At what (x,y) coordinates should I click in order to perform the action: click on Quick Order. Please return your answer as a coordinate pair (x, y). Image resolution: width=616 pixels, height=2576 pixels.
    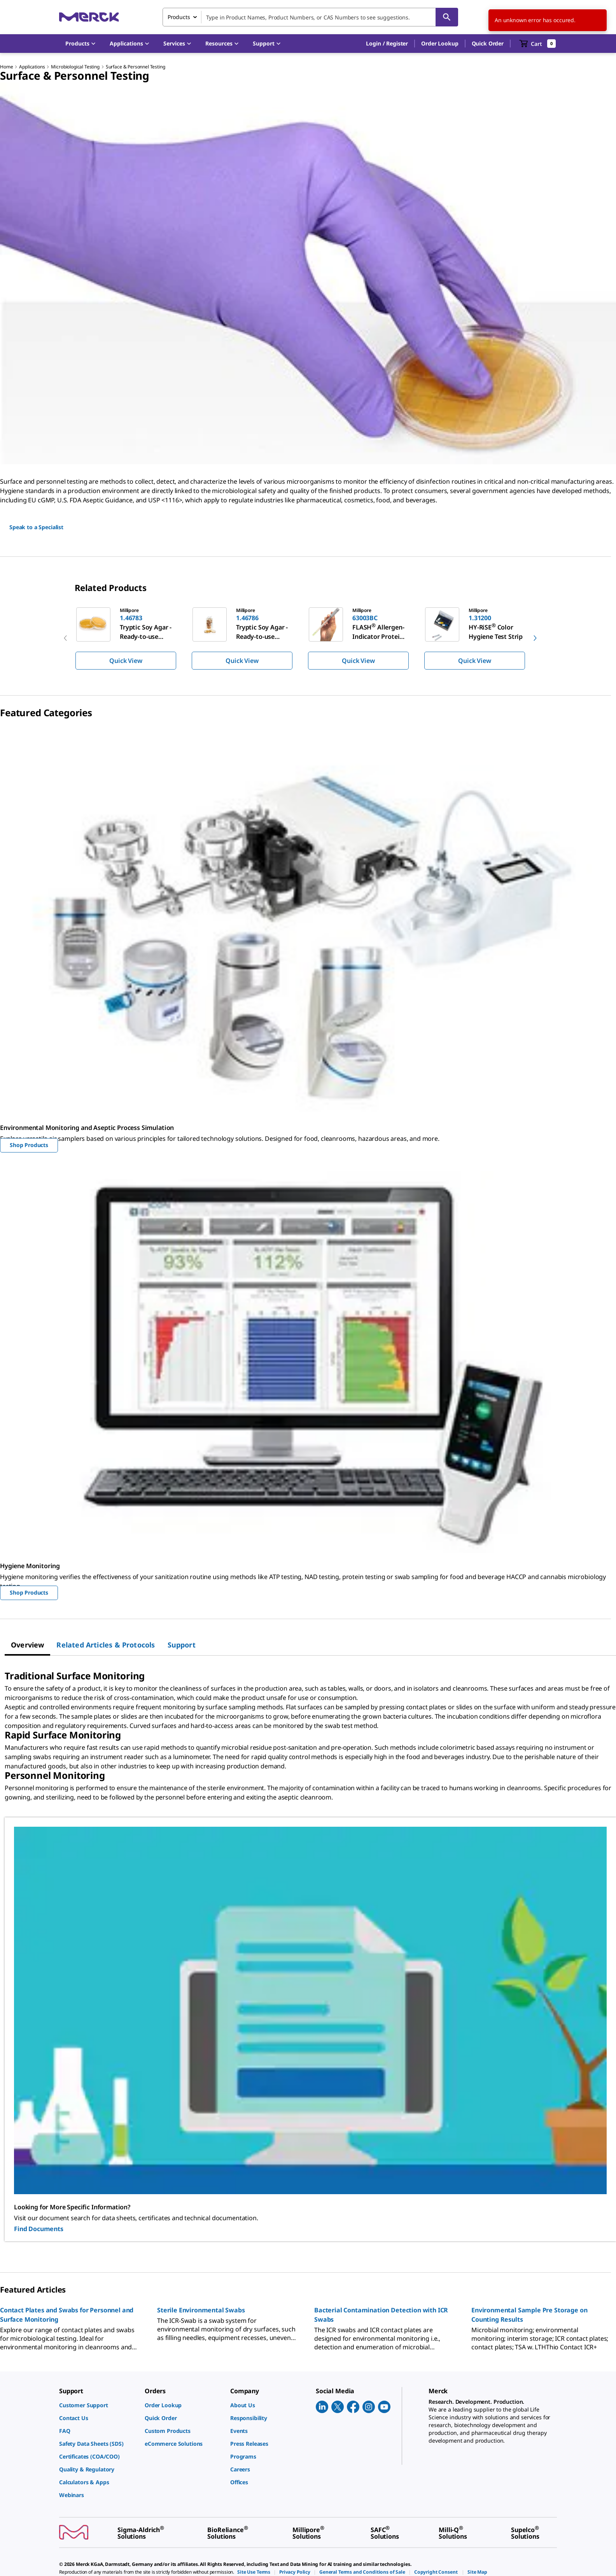
    Looking at the image, I should click on (488, 43).